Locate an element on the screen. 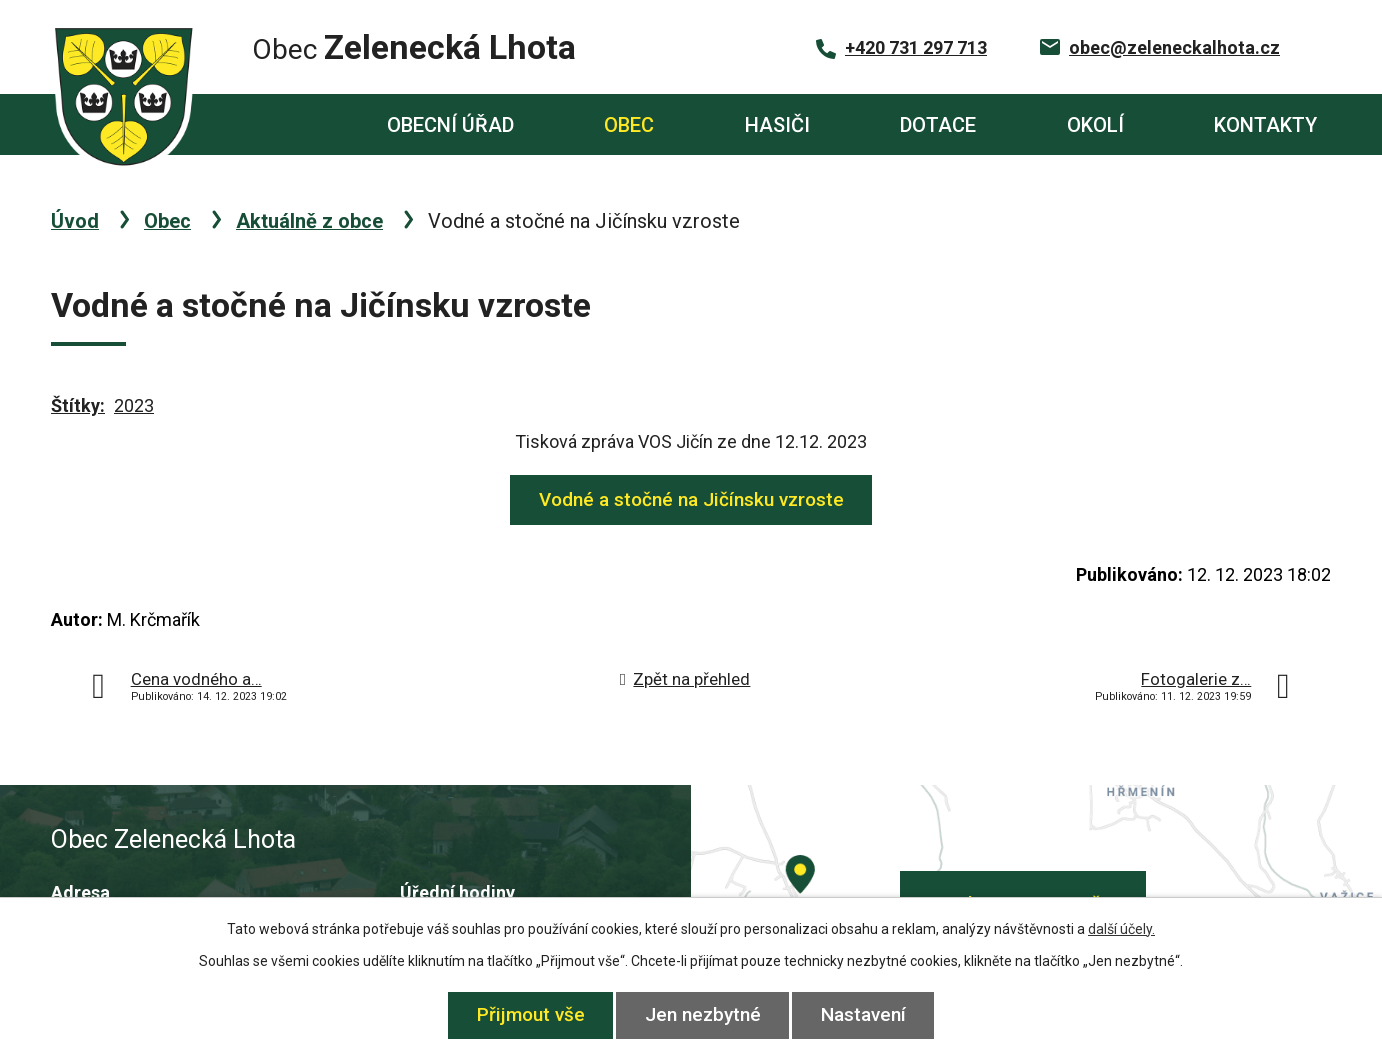 Image resolution: width=1382 pixels, height=1058 pixels. 2023 is located at coordinates (134, 405).